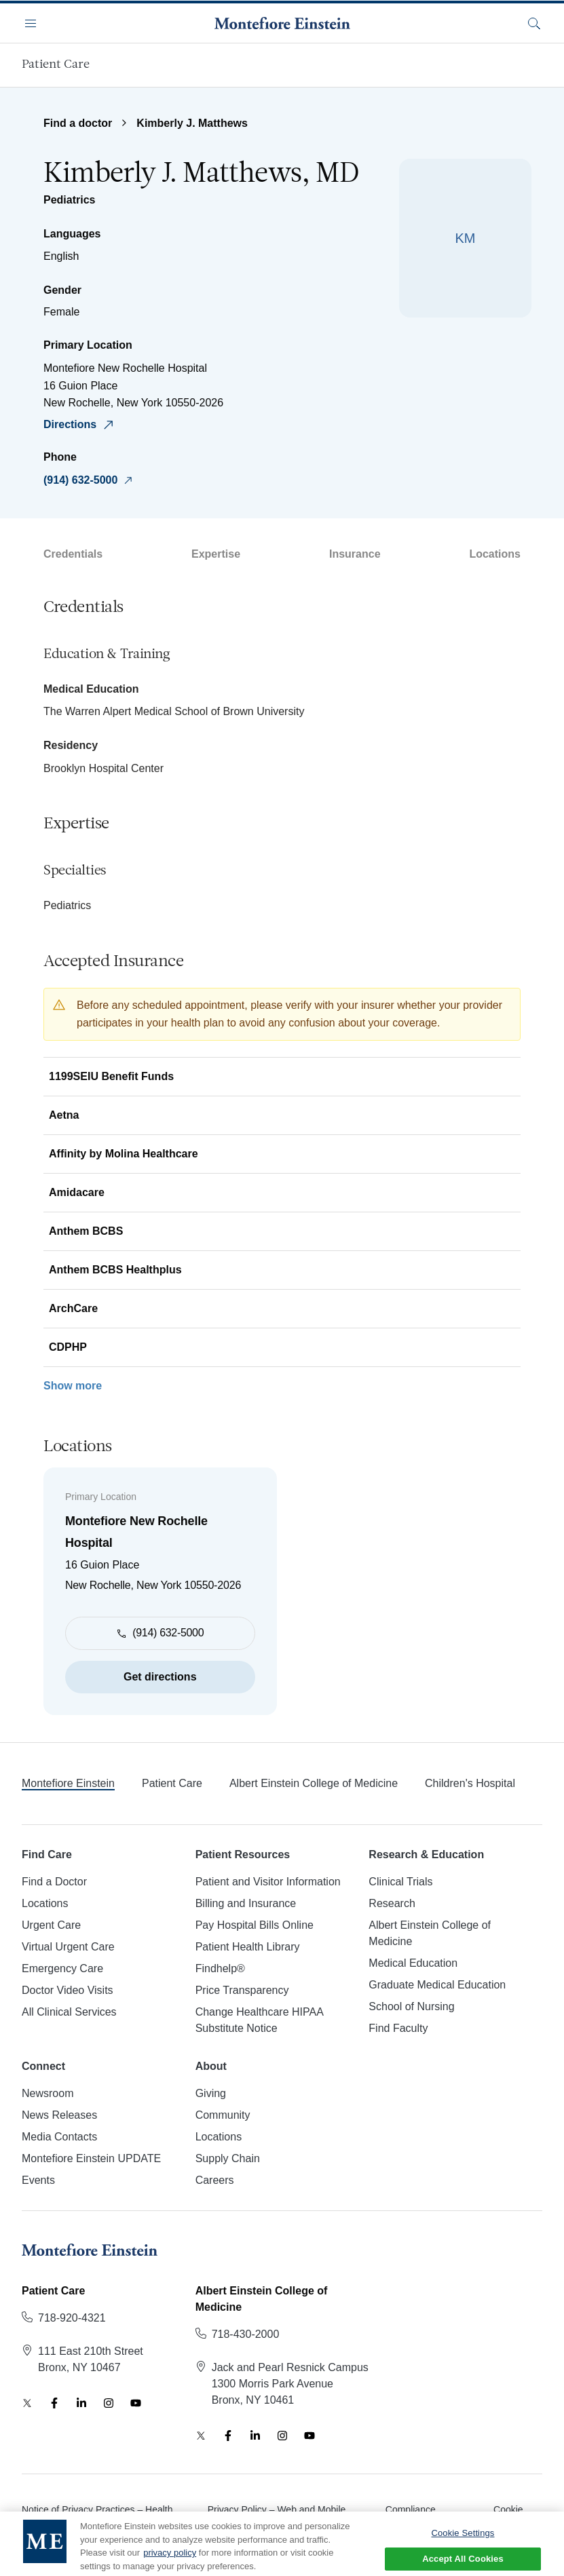  What do you see at coordinates (135, 2403) in the screenshot?
I see `[YouTube]` at bounding box center [135, 2403].